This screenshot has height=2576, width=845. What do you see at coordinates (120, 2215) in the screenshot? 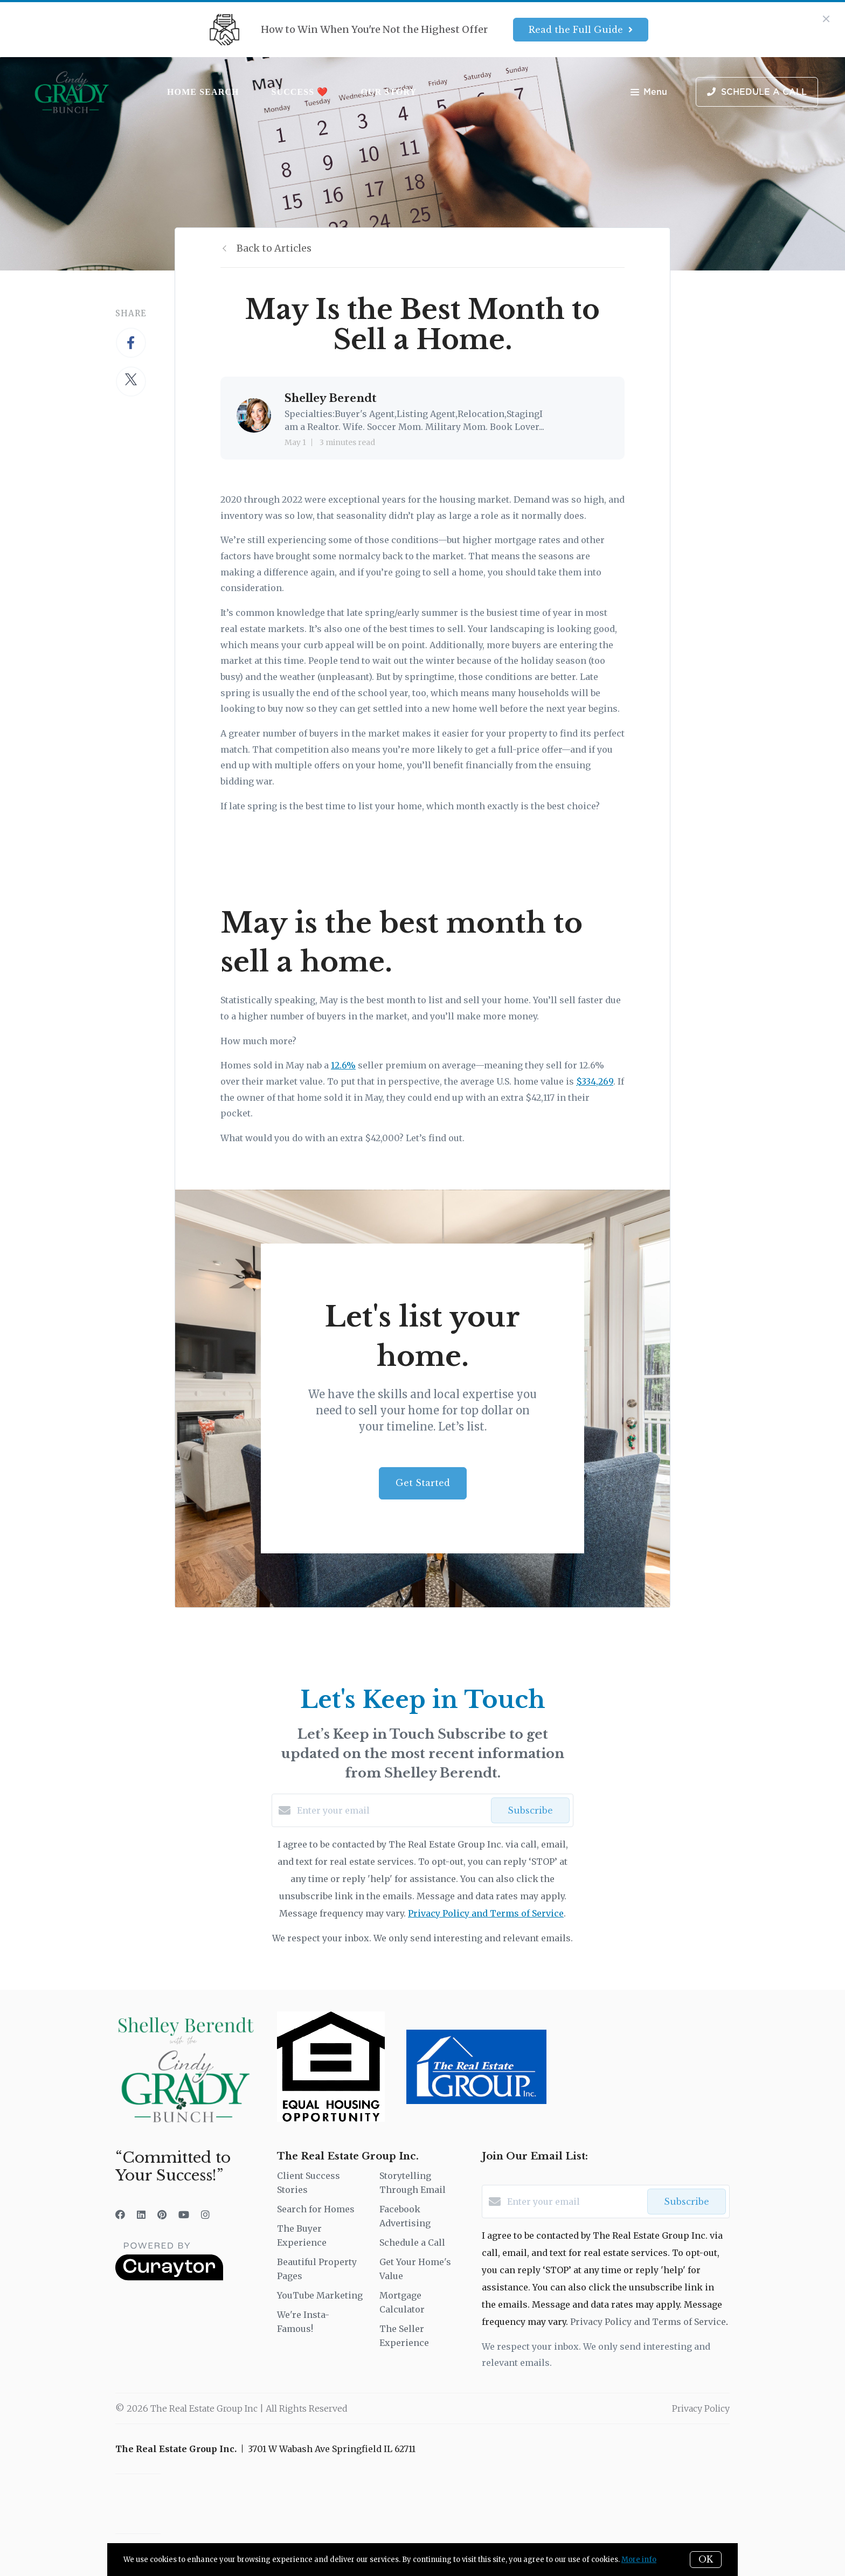
I see `[Facebook]` at bounding box center [120, 2215].